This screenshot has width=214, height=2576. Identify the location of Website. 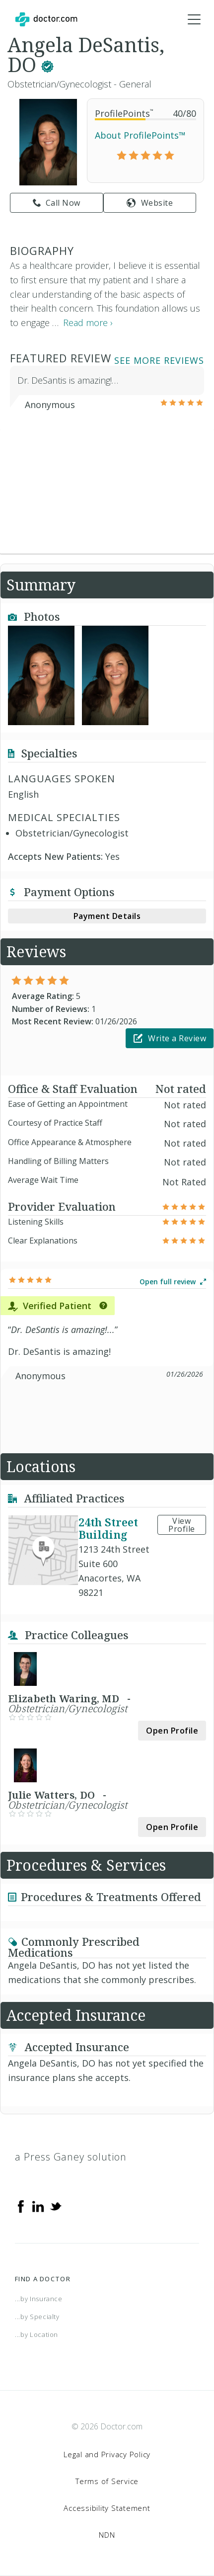
(150, 202).